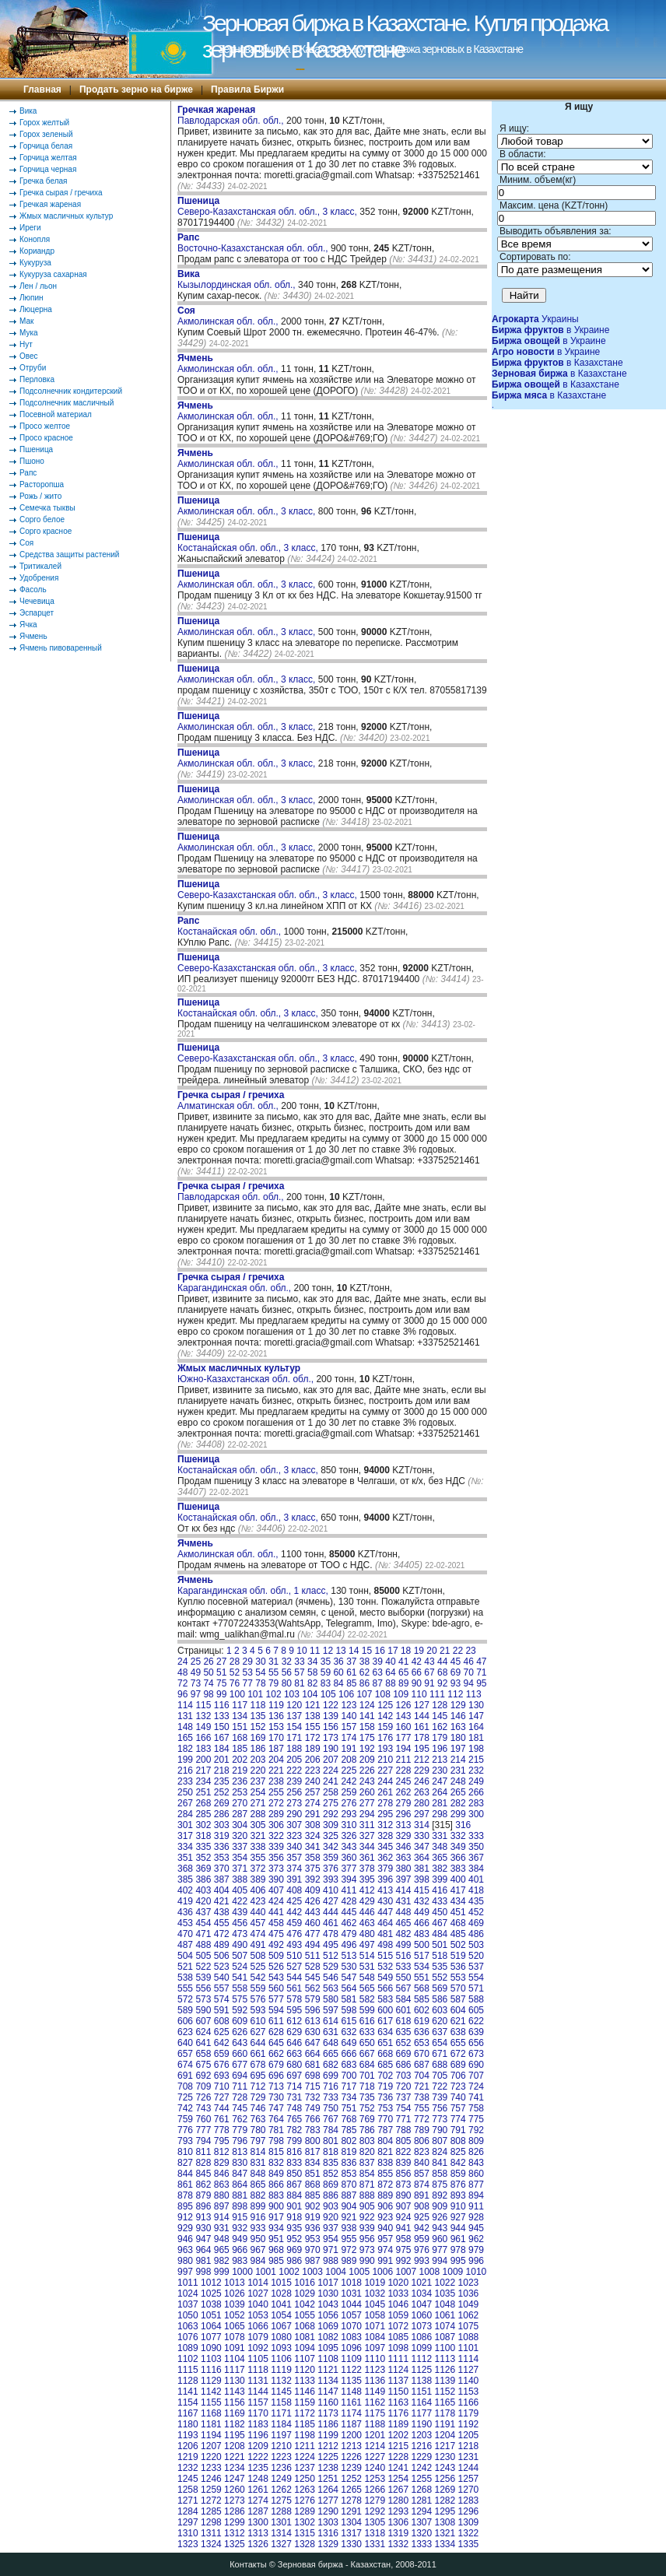 Image resolution: width=666 pixels, height=2576 pixels. I want to click on 426, so click(313, 1901).